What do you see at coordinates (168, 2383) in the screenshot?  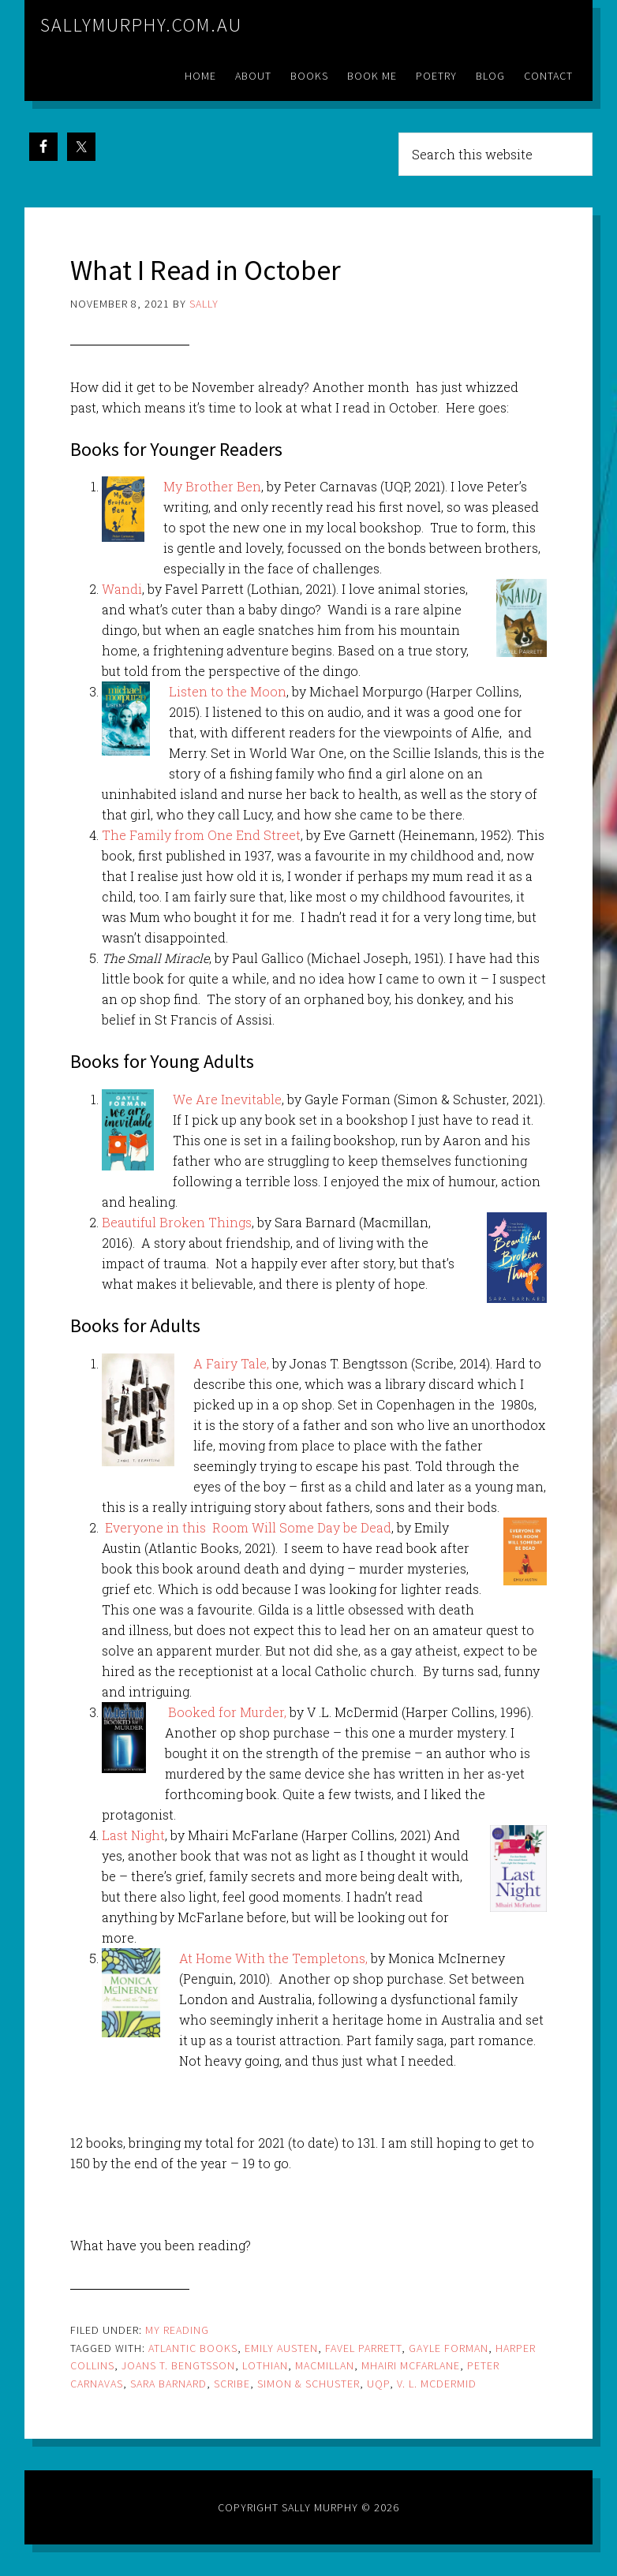 I see `Sara Barnard` at bounding box center [168, 2383].